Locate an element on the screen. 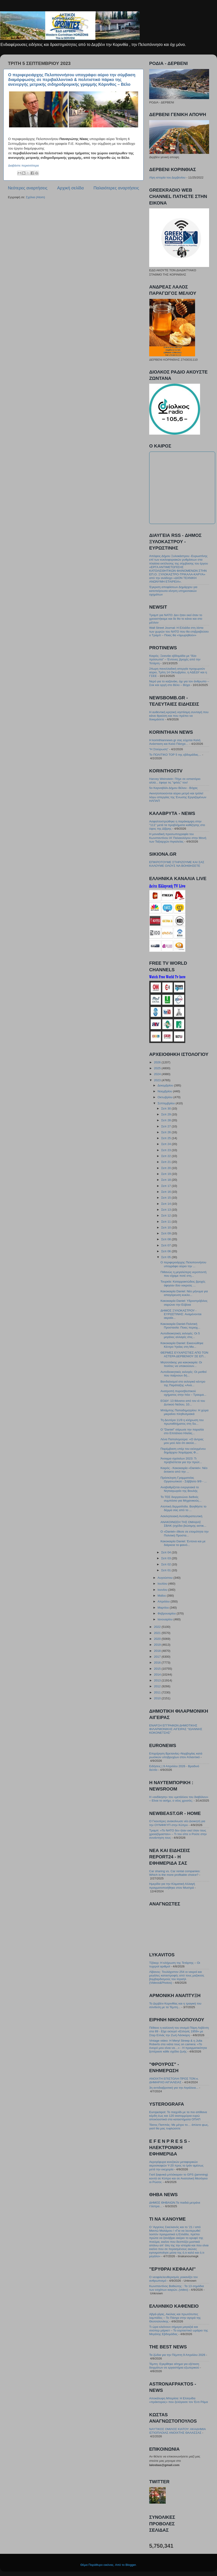 The width and height of the screenshot is (217, 2576). 2022 is located at coordinates (158, 1626).